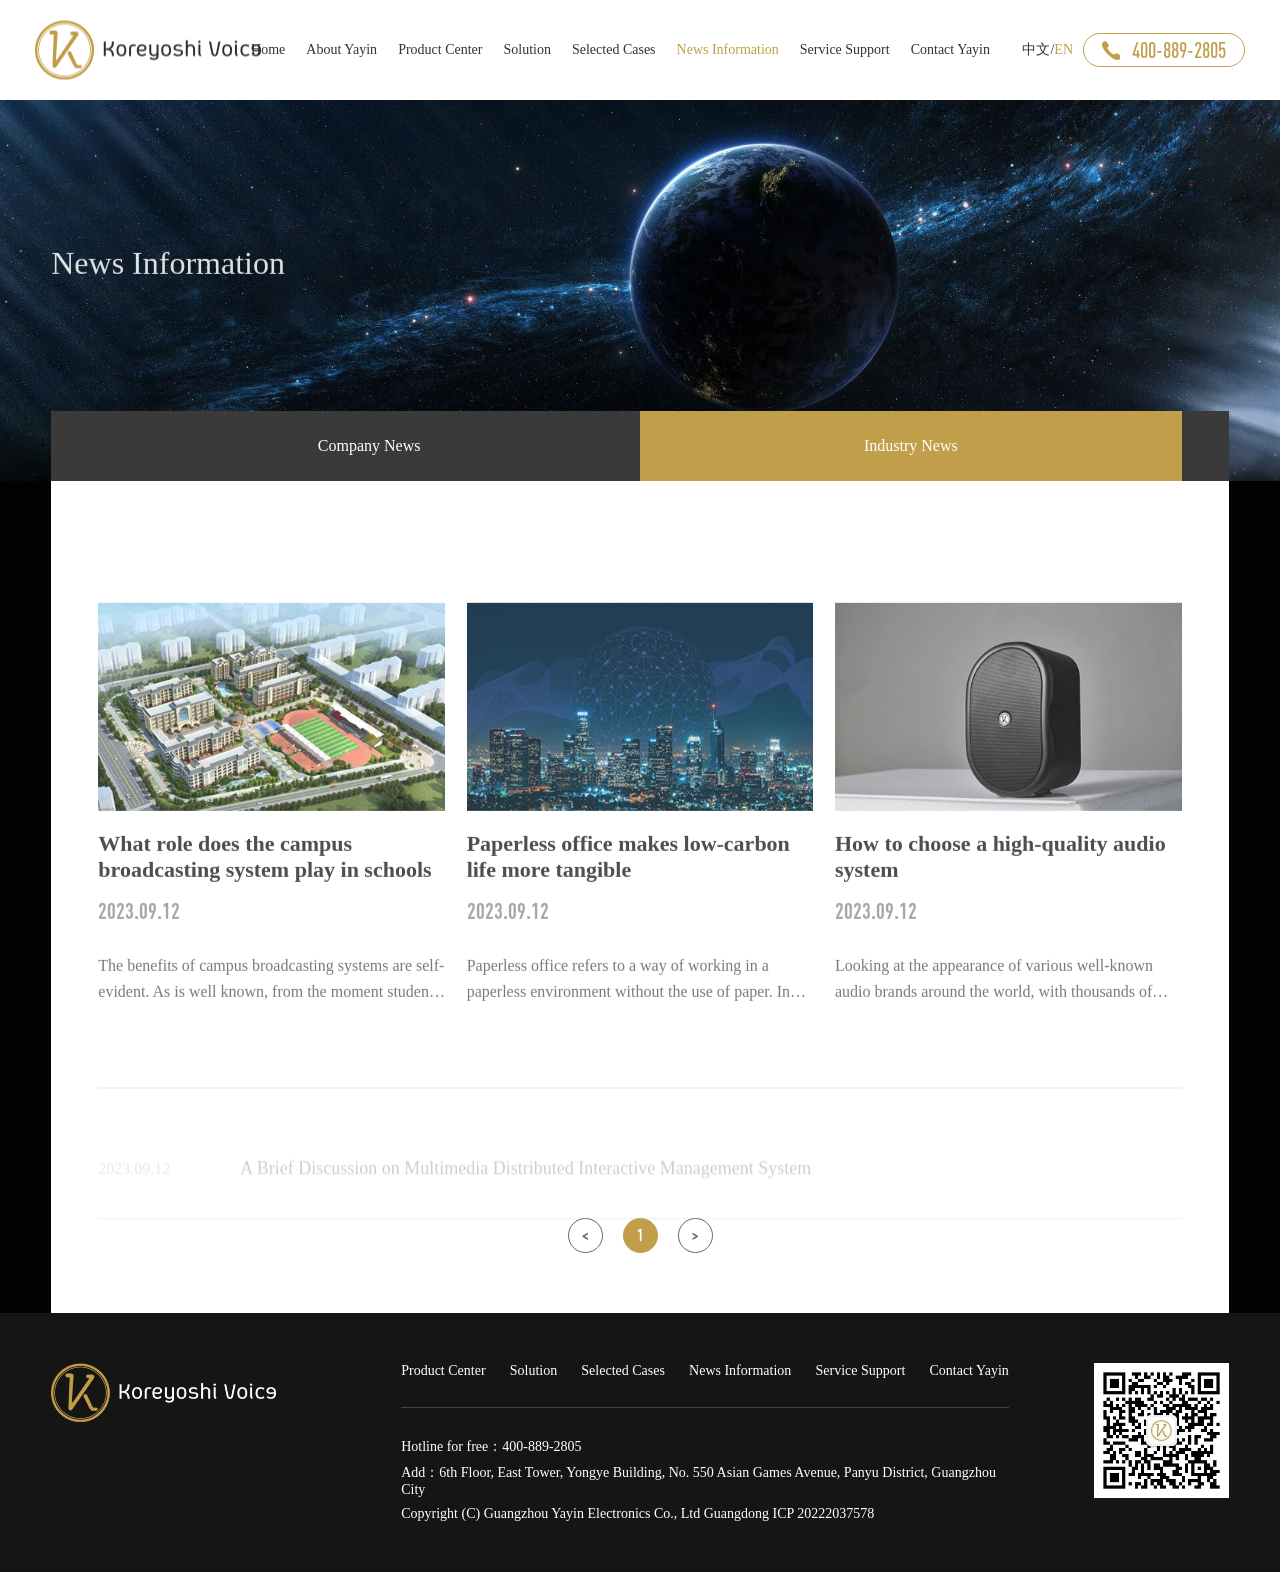 This screenshot has height=1572, width=1280. I want to click on Contact Yayin, so click(968, 1370).